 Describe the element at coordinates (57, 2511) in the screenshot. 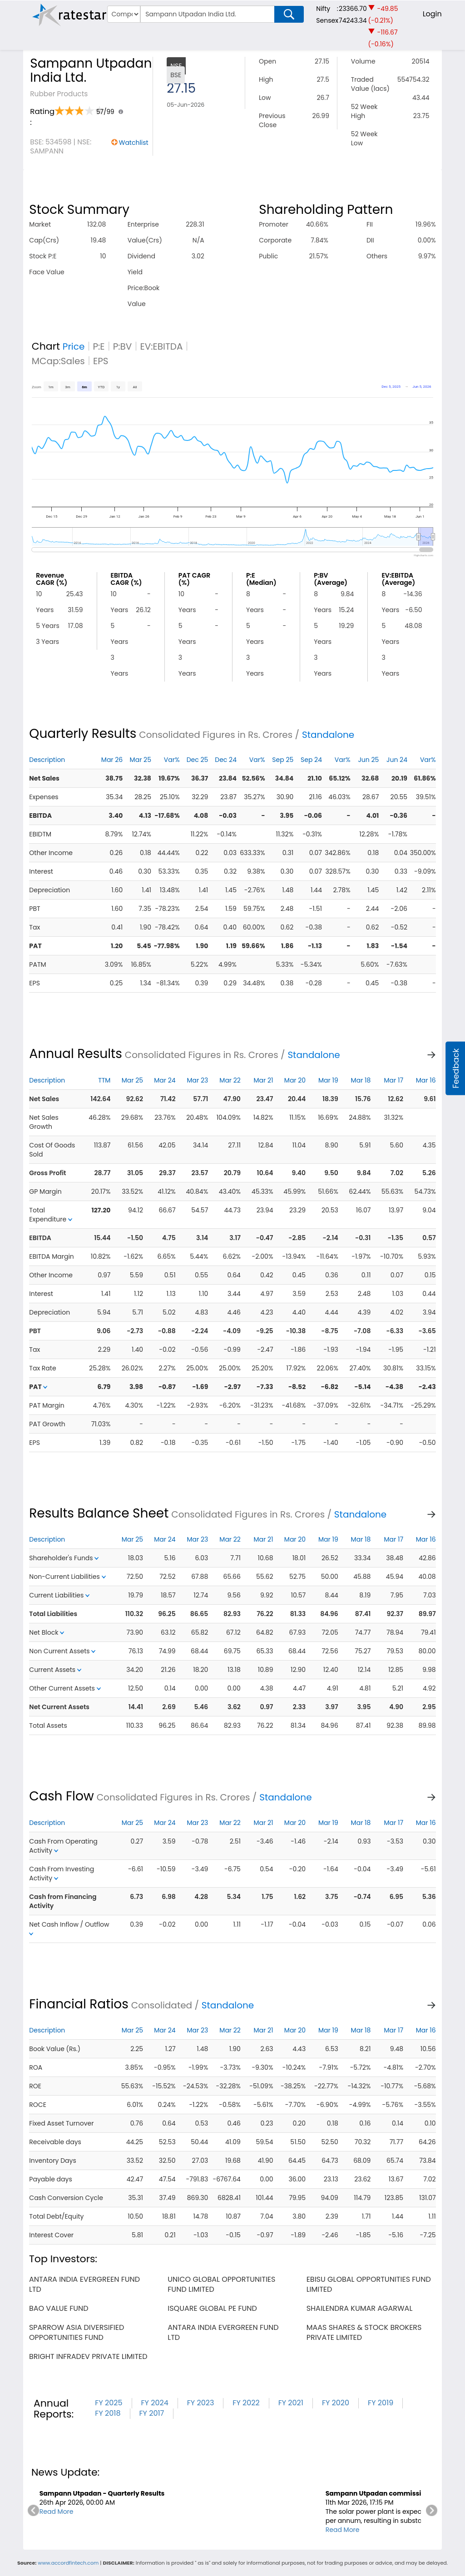

I see `Read More` at that location.